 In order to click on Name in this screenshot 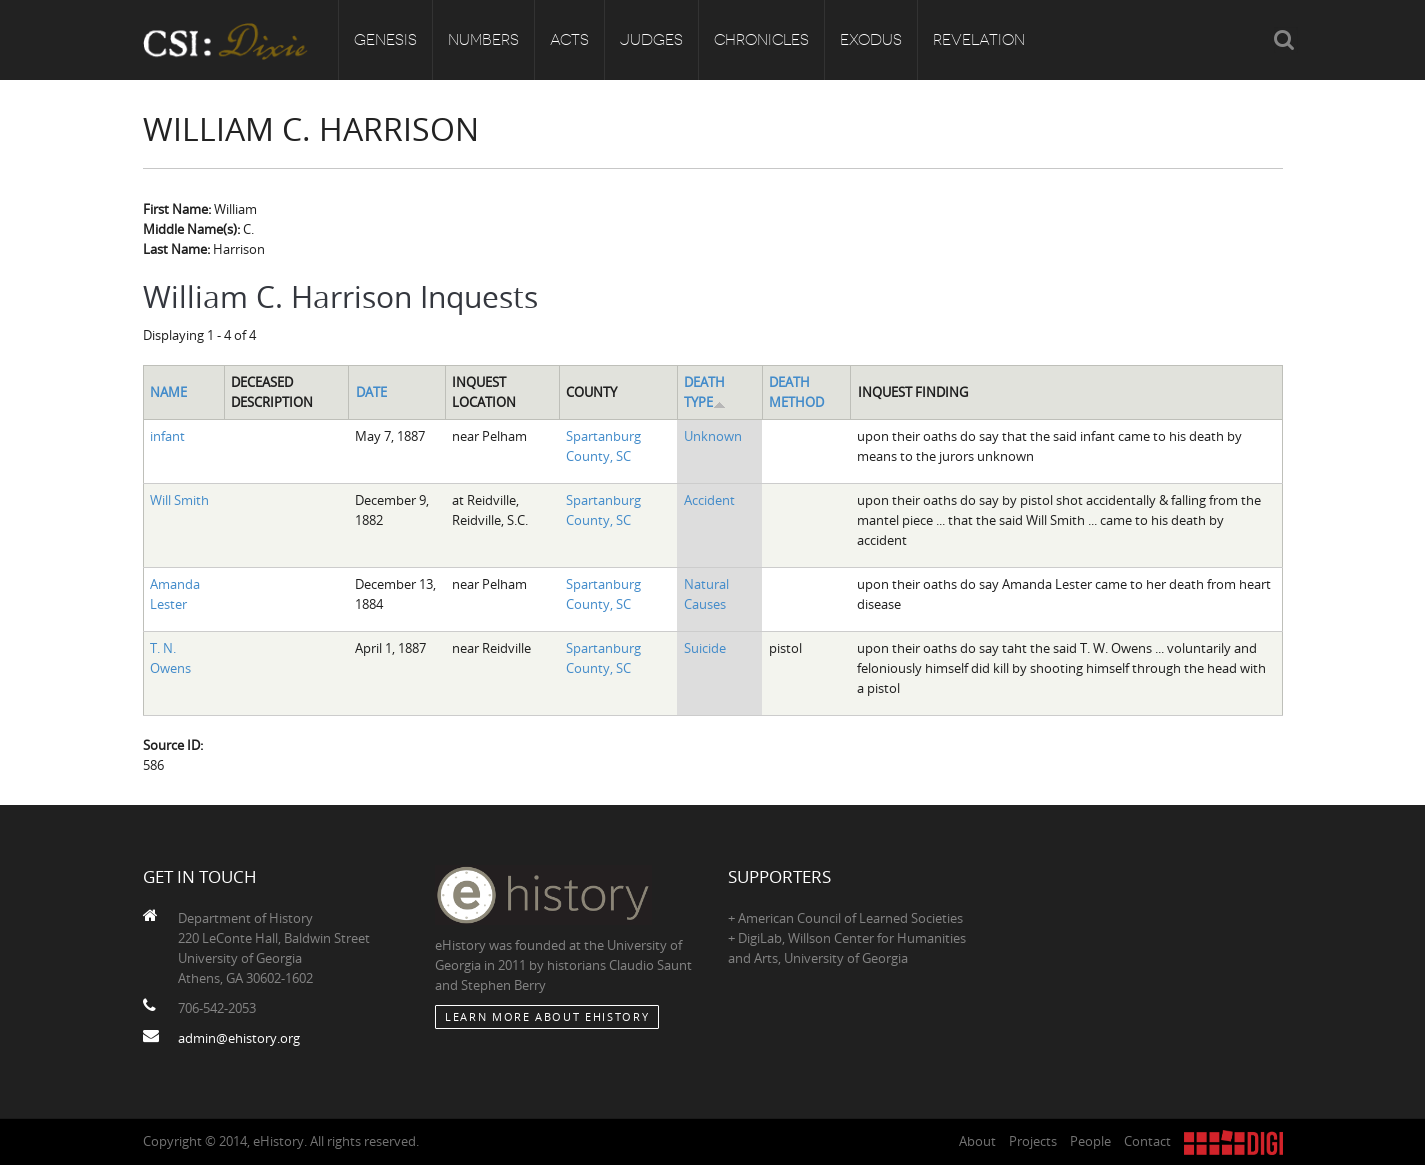, I will do `click(168, 392)`.